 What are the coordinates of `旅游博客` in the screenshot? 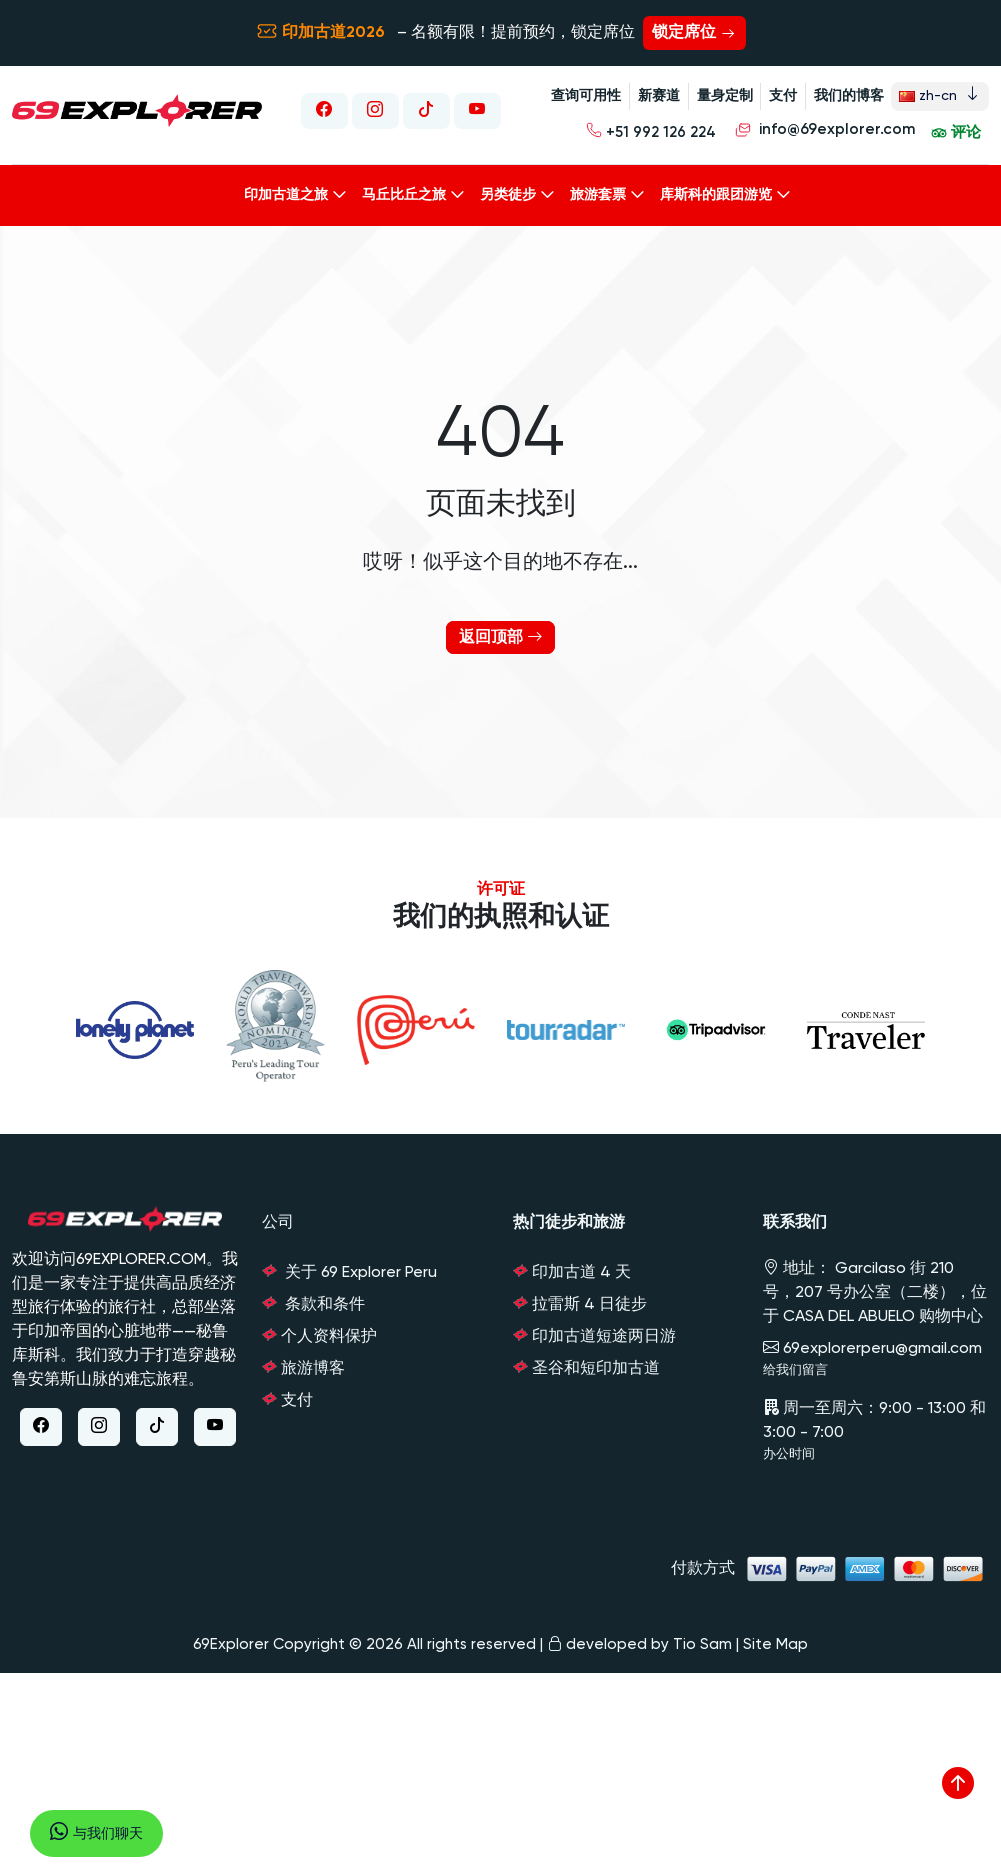 It's located at (313, 1364).